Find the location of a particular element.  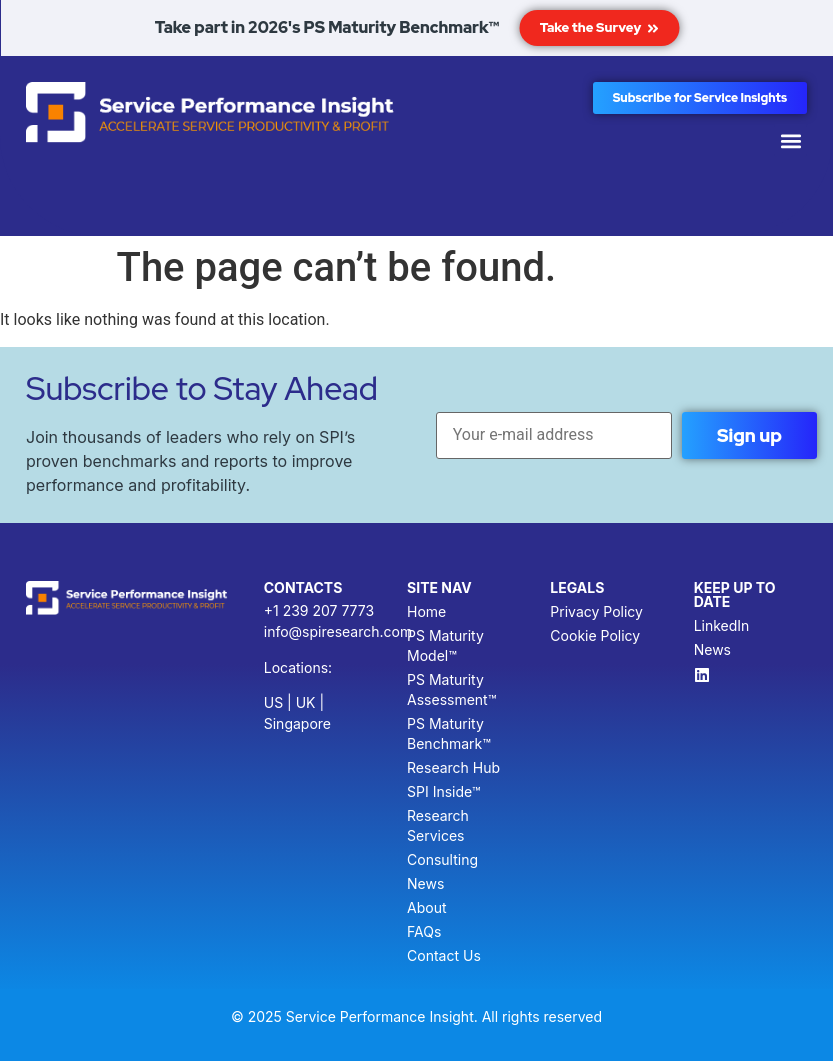

Home is located at coordinates (426, 611).